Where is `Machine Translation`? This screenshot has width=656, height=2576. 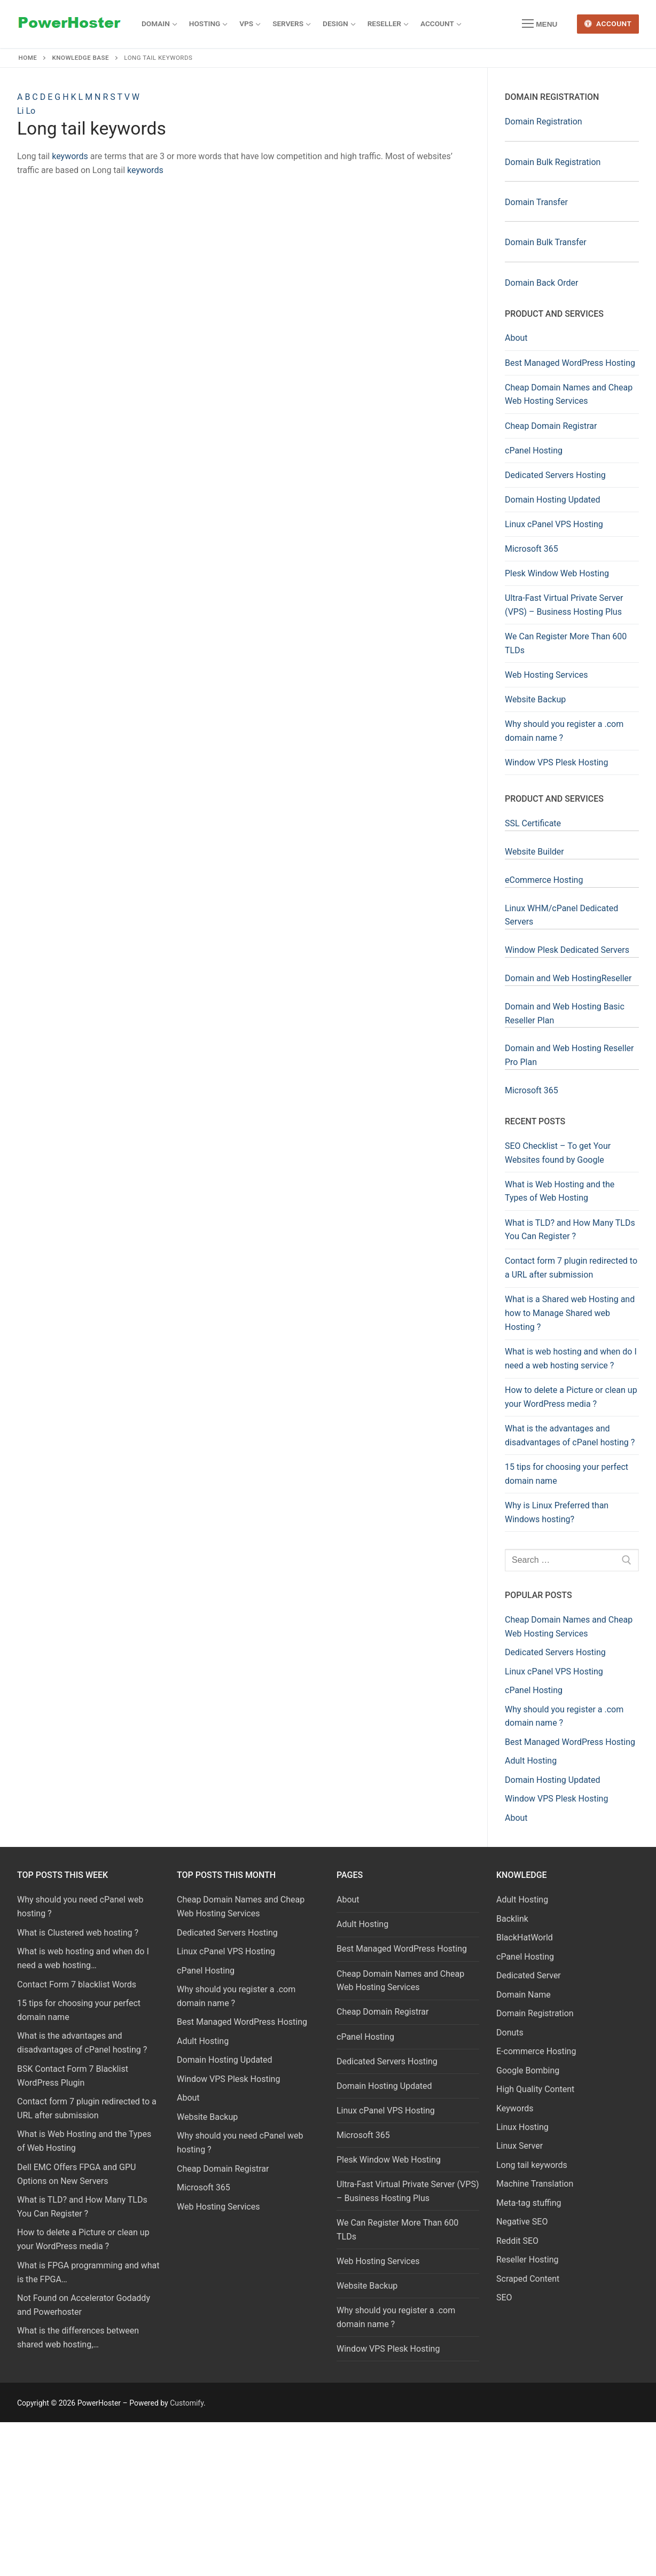 Machine Translation is located at coordinates (534, 2184).